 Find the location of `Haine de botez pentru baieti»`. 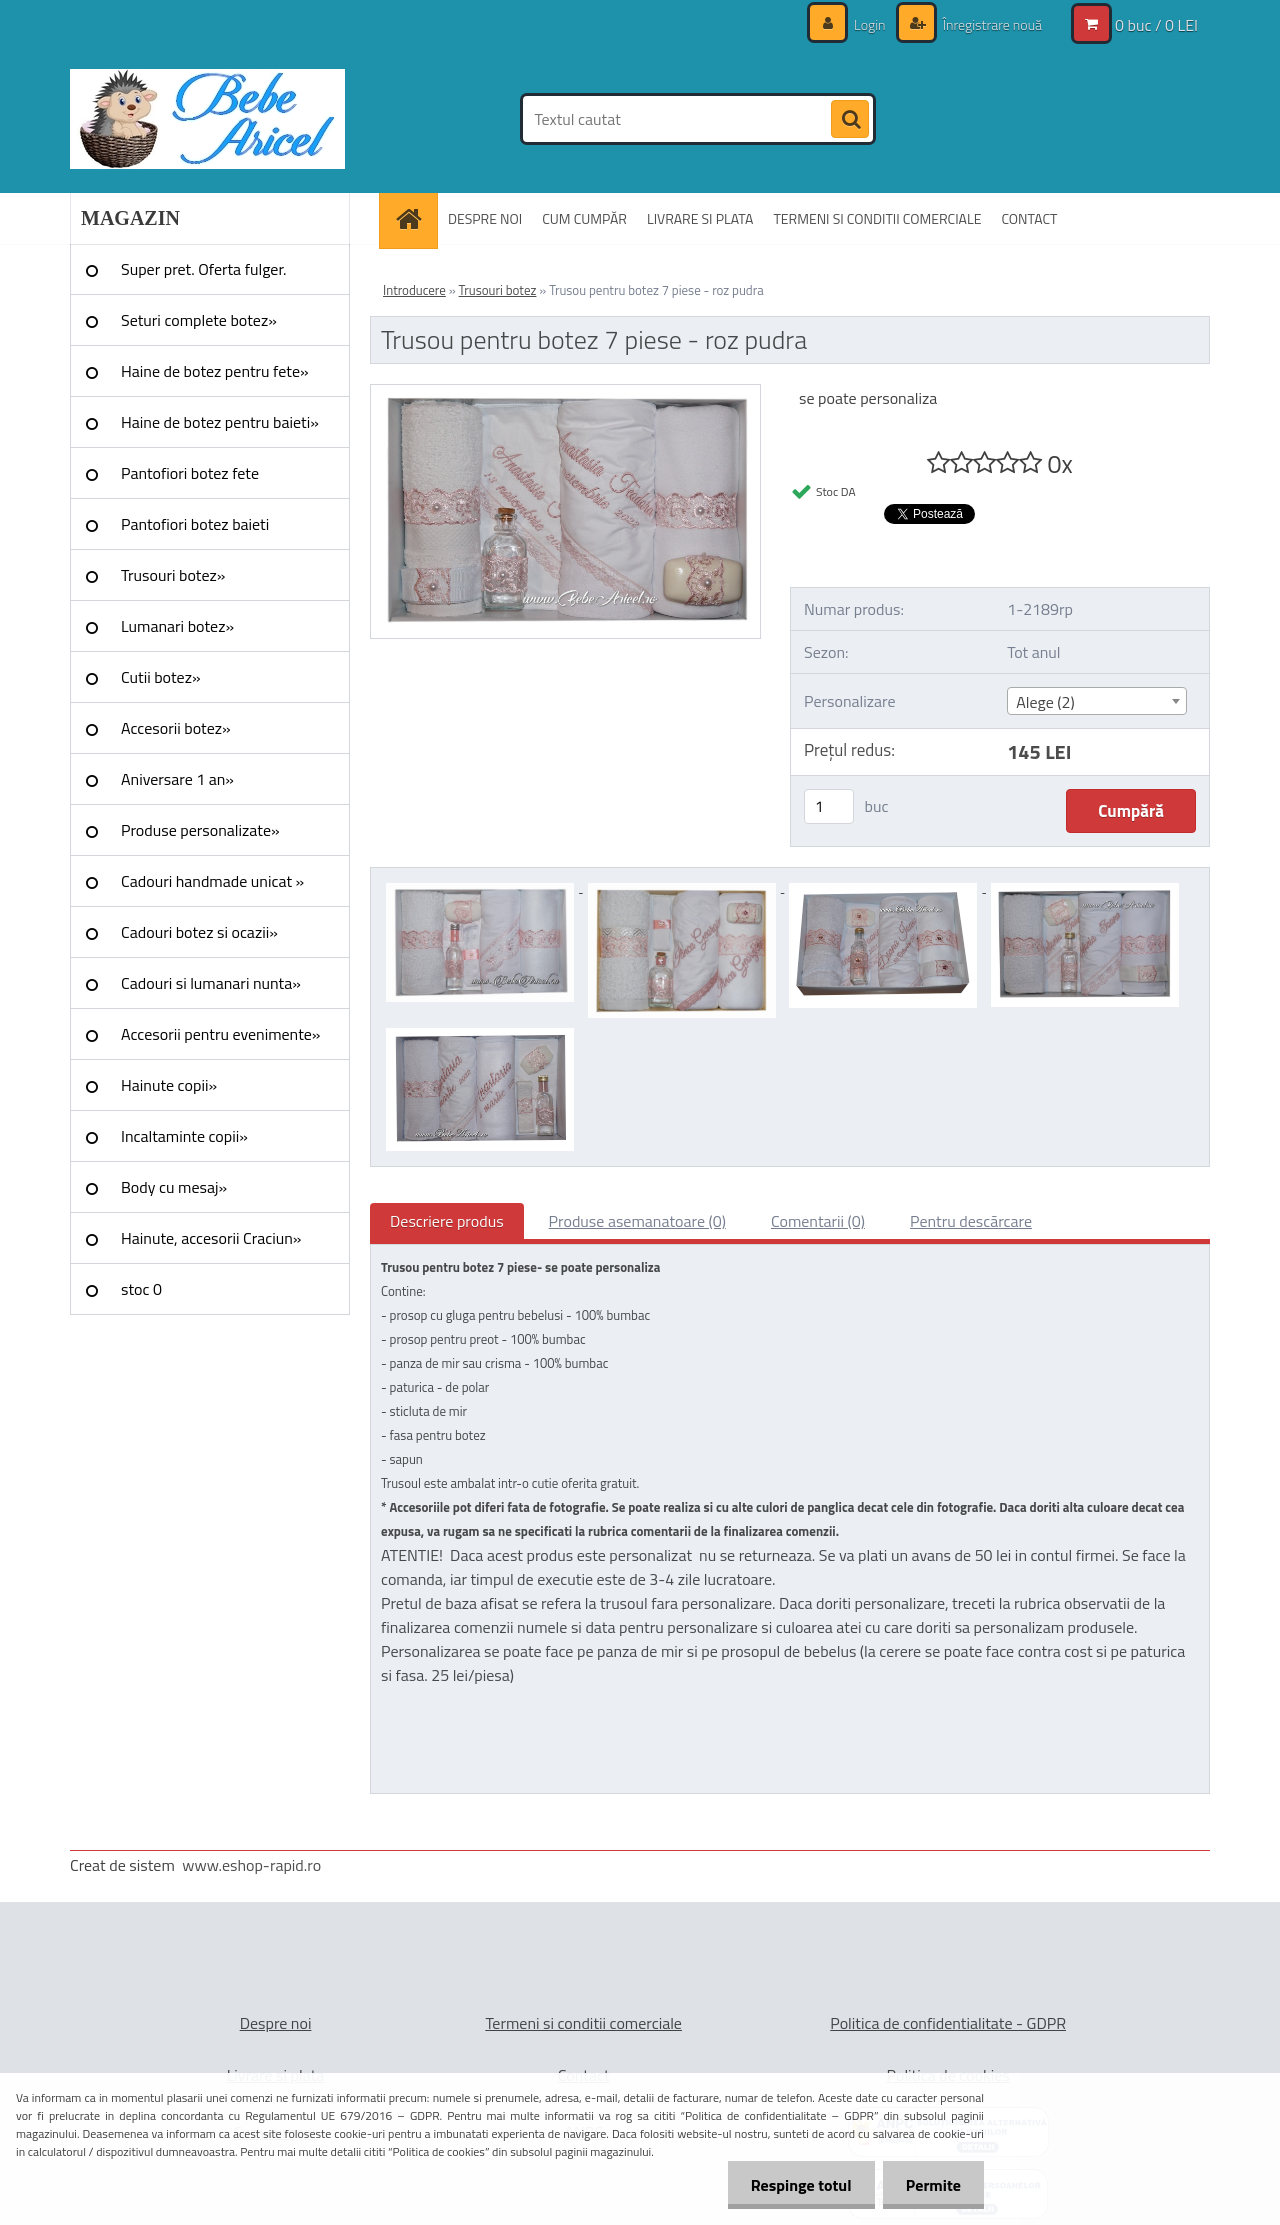

Haine de botez pentru baieti» is located at coordinates (220, 422).